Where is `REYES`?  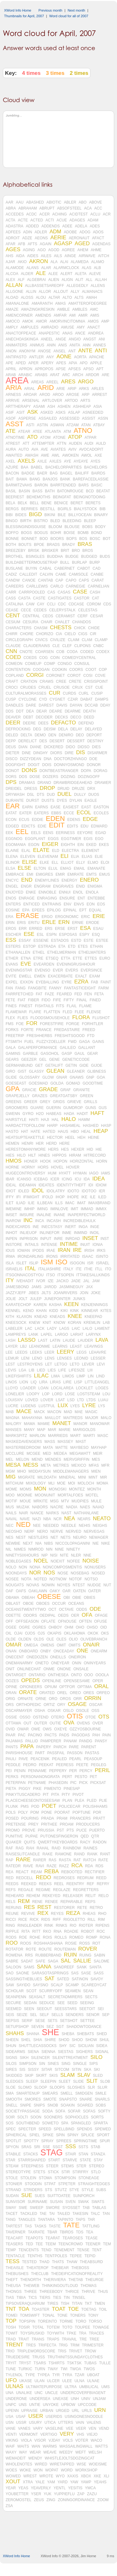 REYES is located at coordinates (57, 1913).